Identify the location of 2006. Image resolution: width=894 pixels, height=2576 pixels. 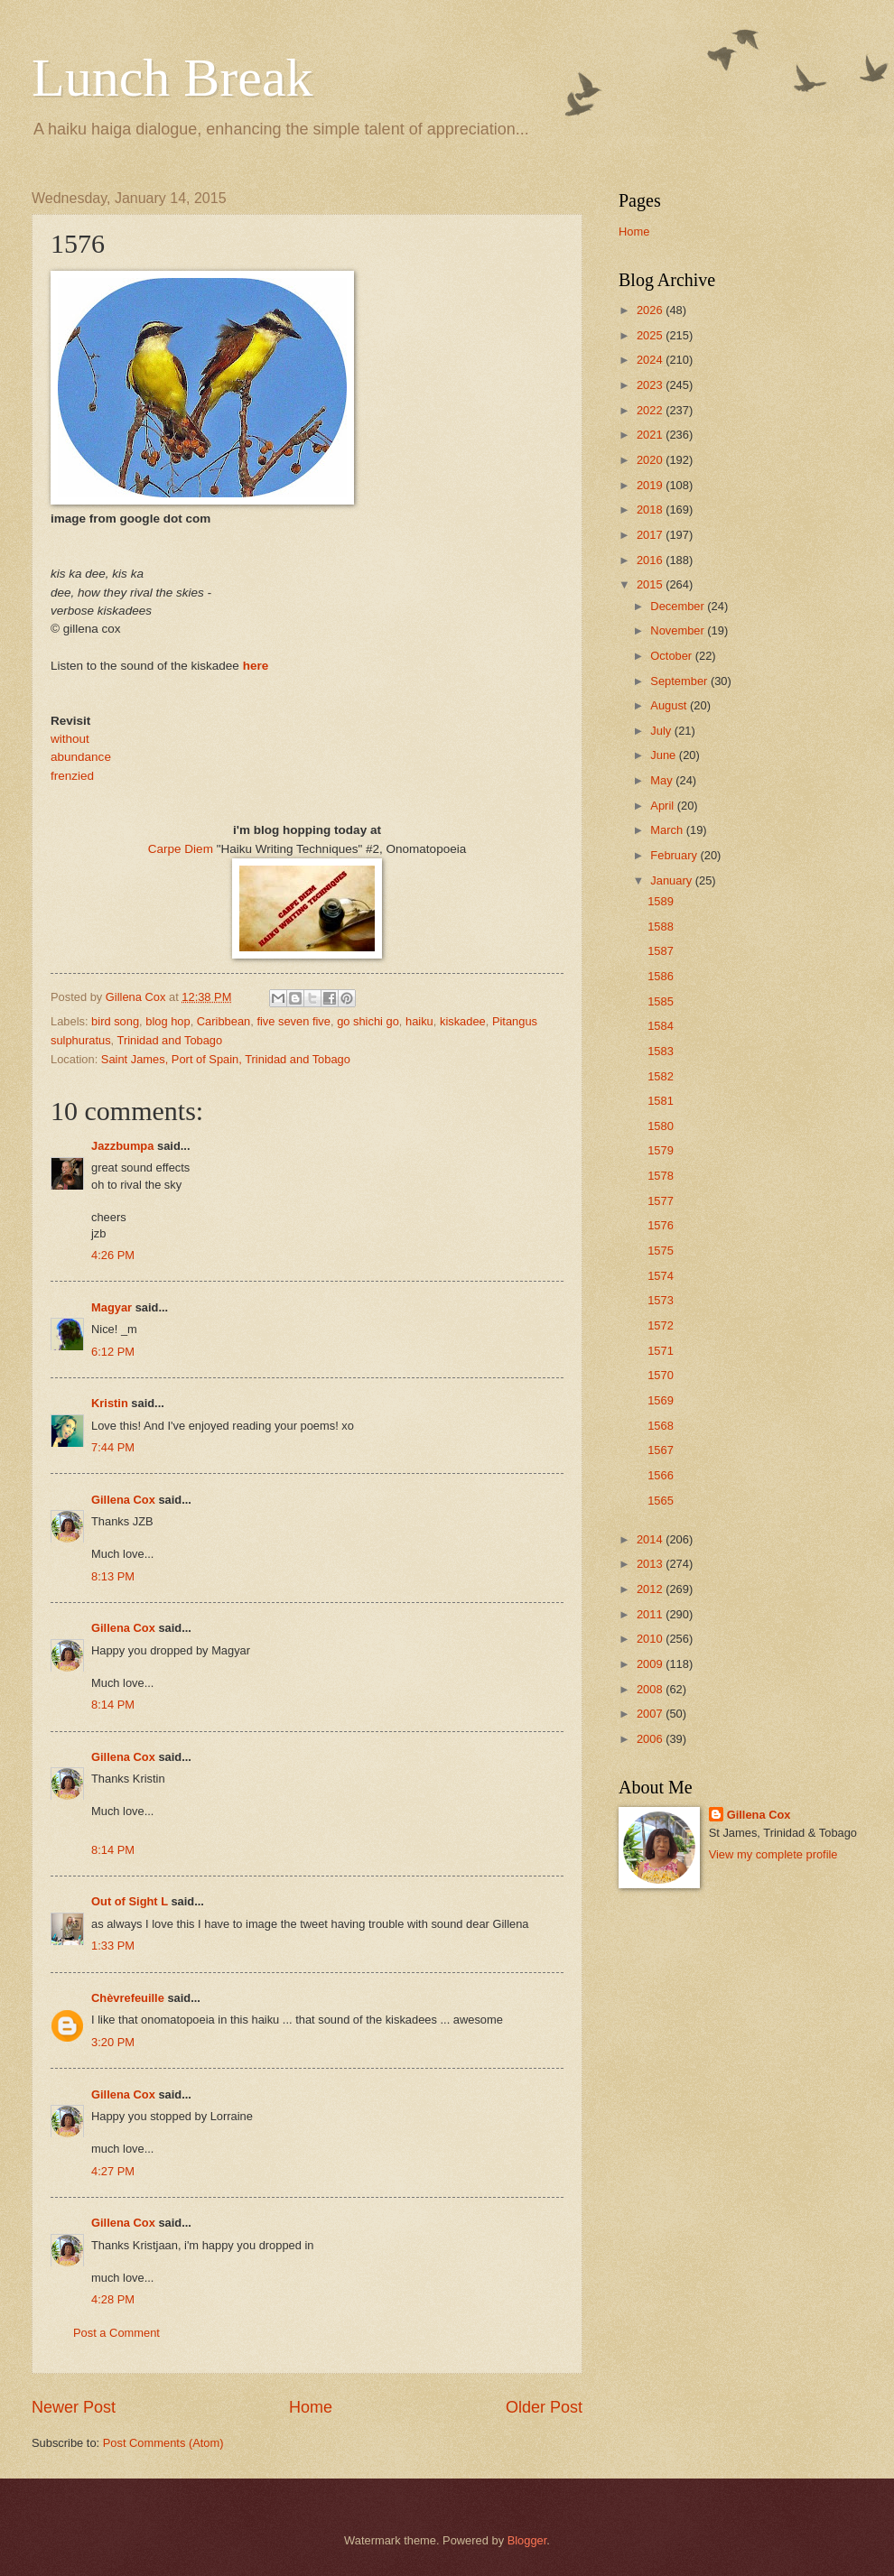
(651, 1739).